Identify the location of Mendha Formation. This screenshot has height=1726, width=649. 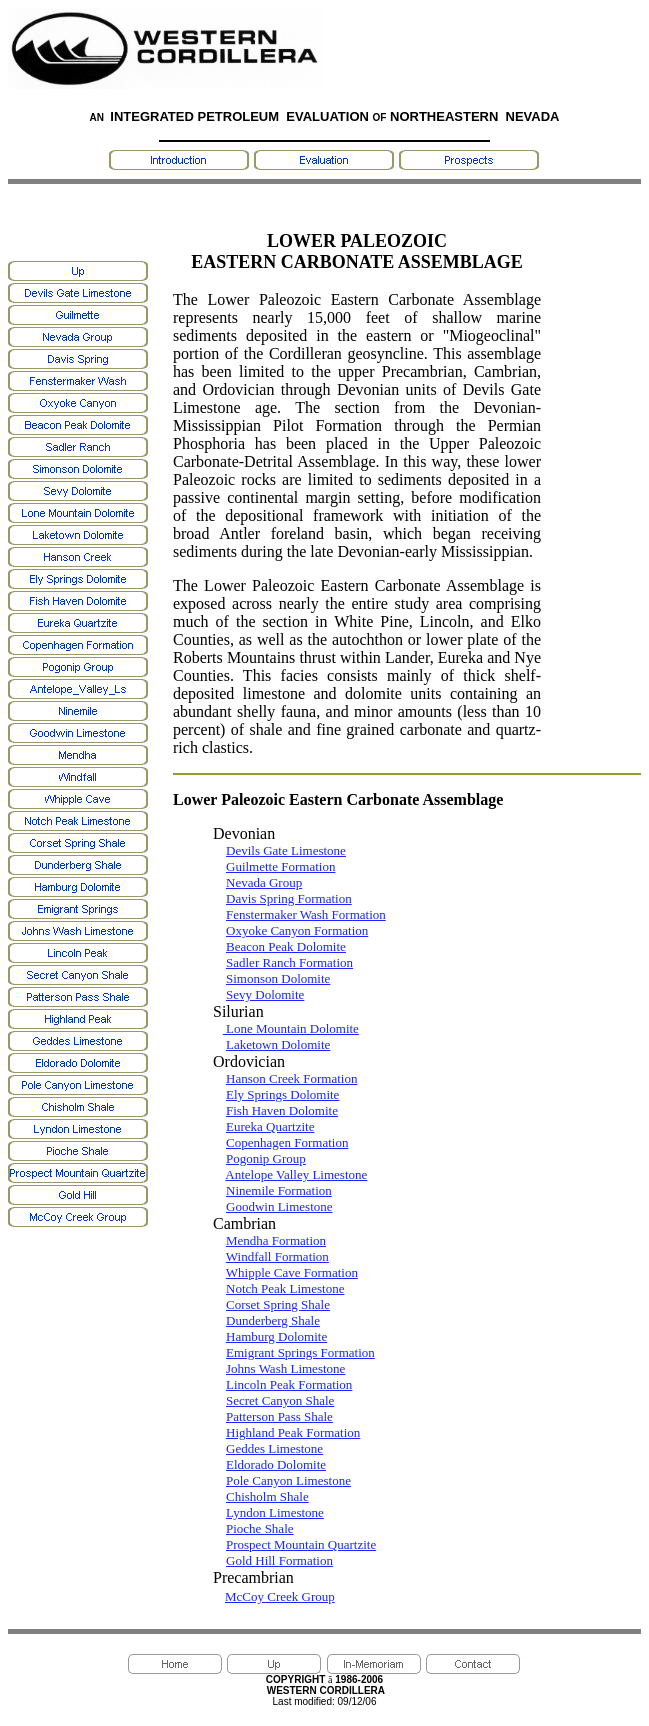
(276, 1240).